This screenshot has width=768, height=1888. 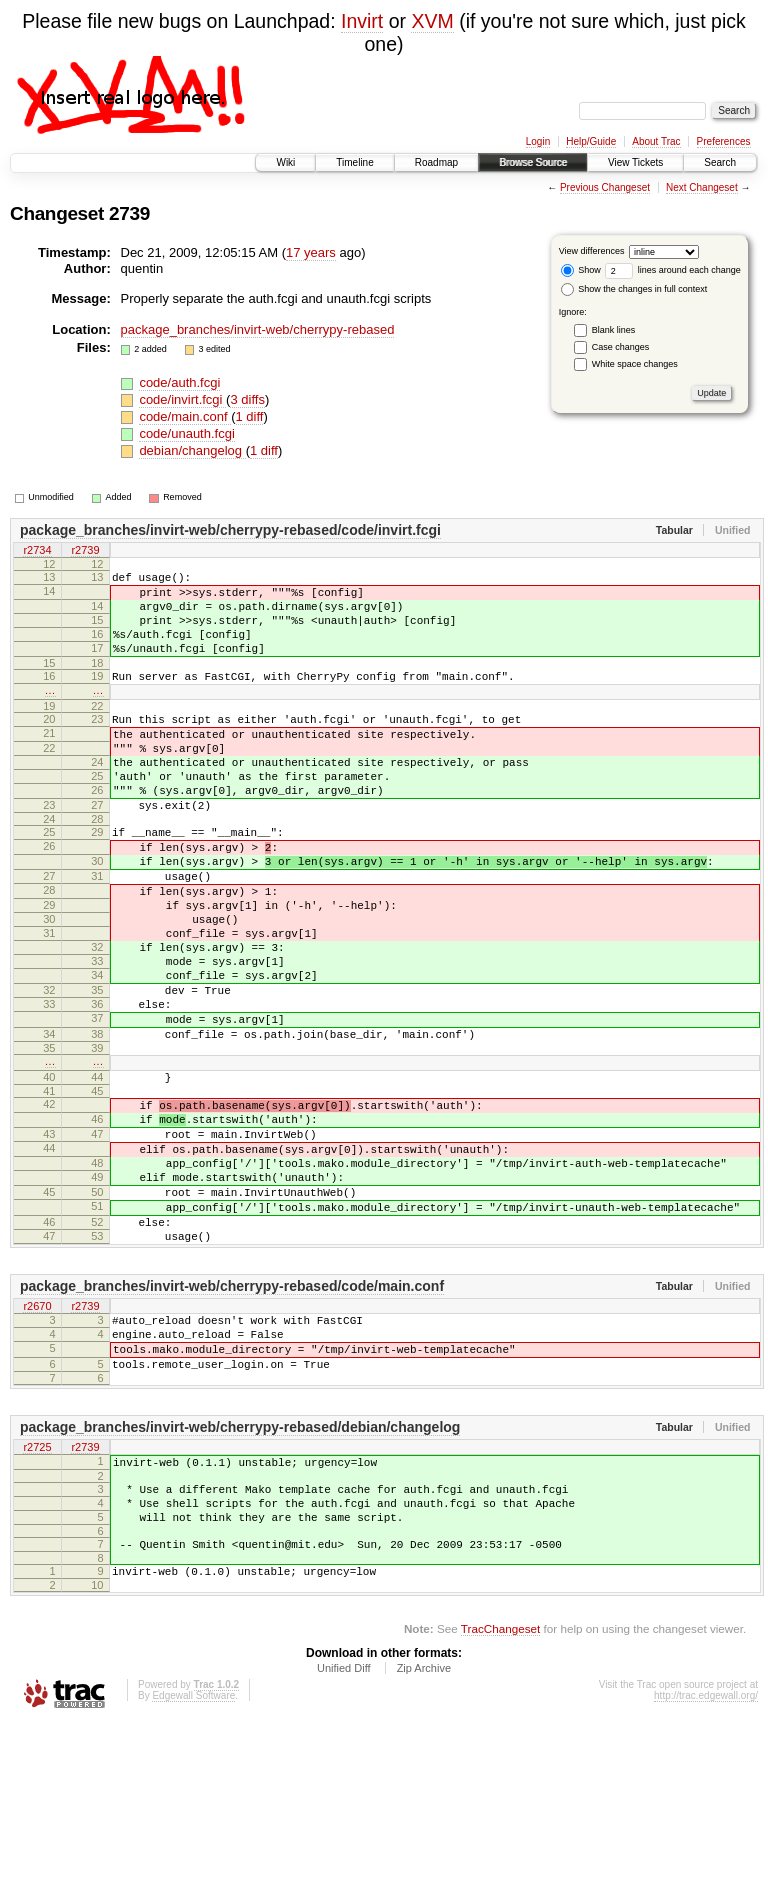 What do you see at coordinates (656, 141) in the screenshot?
I see `About Trac` at bounding box center [656, 141].